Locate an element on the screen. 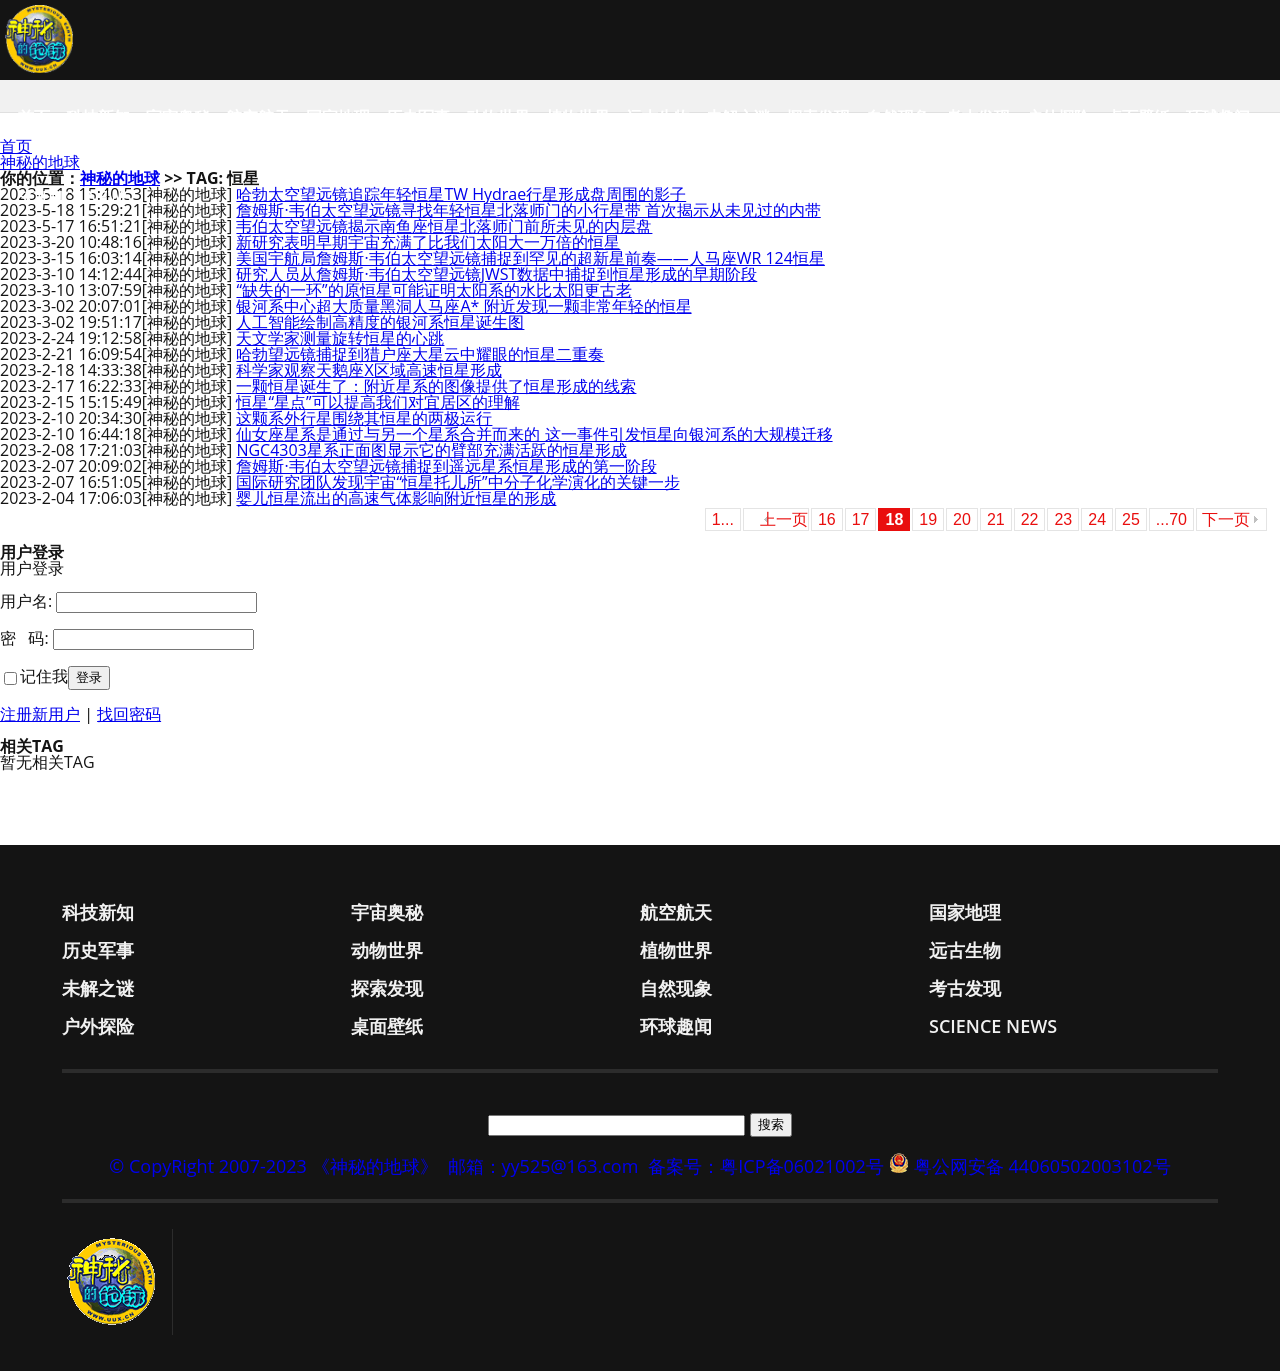  首页 is located at coordinates (34, 117).